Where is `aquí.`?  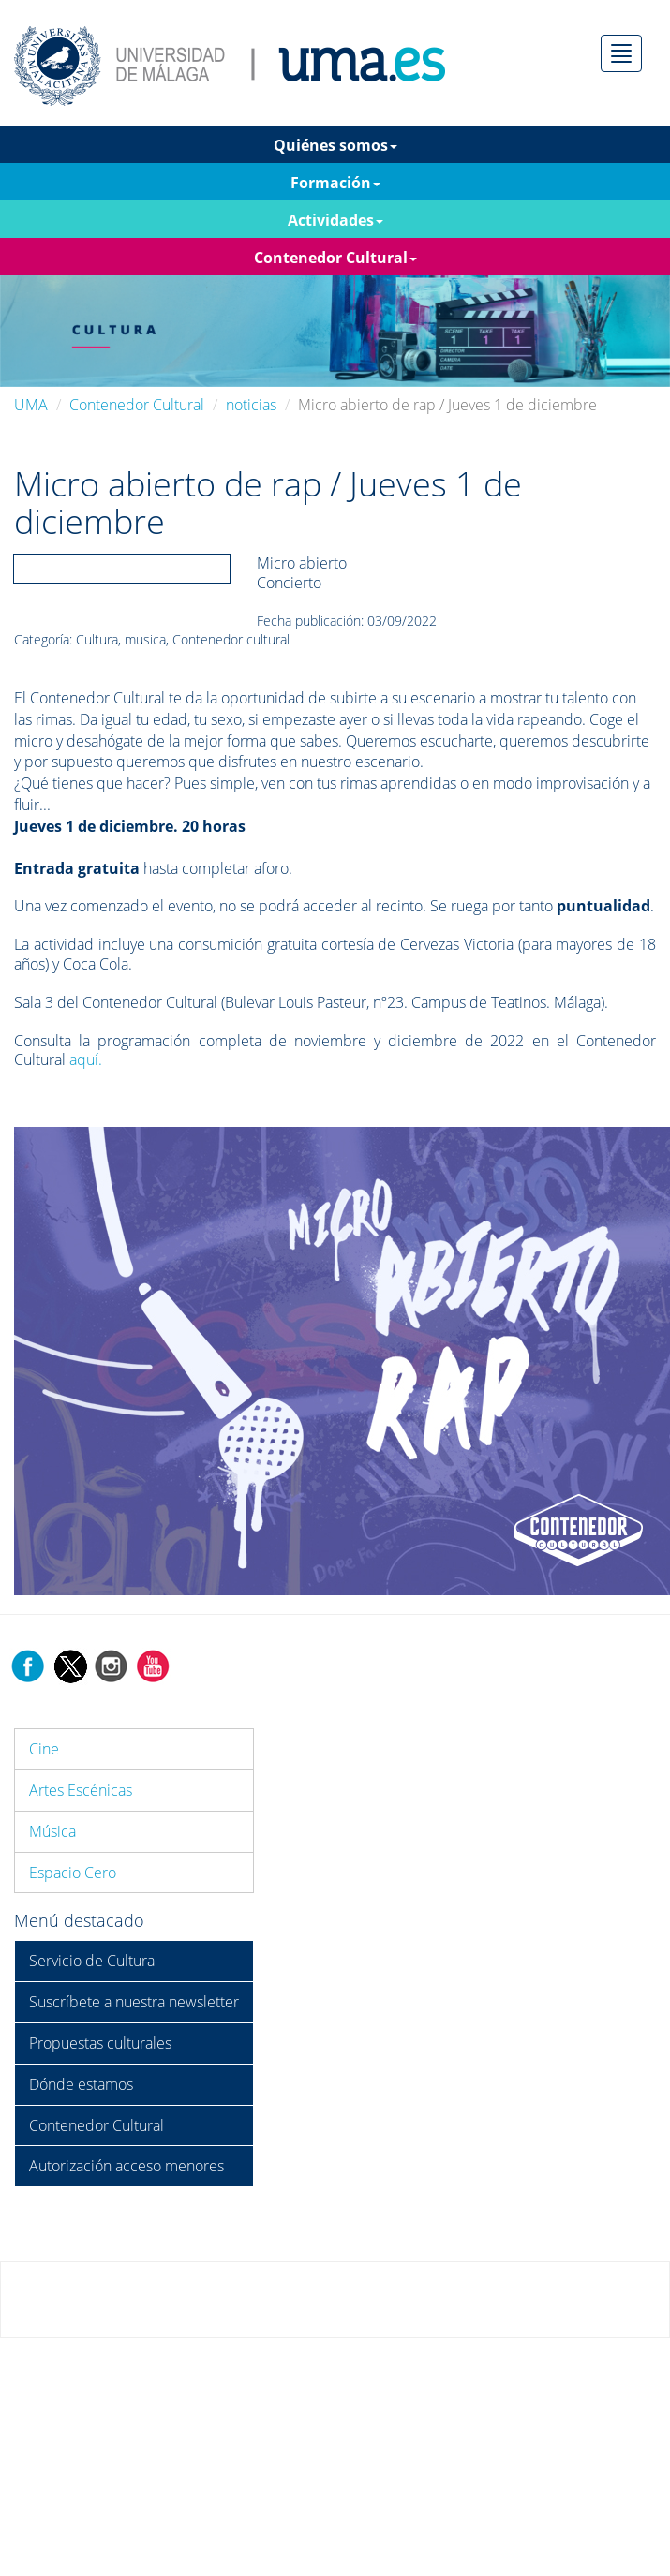
aquí. is located at coordinates (85, 1059).